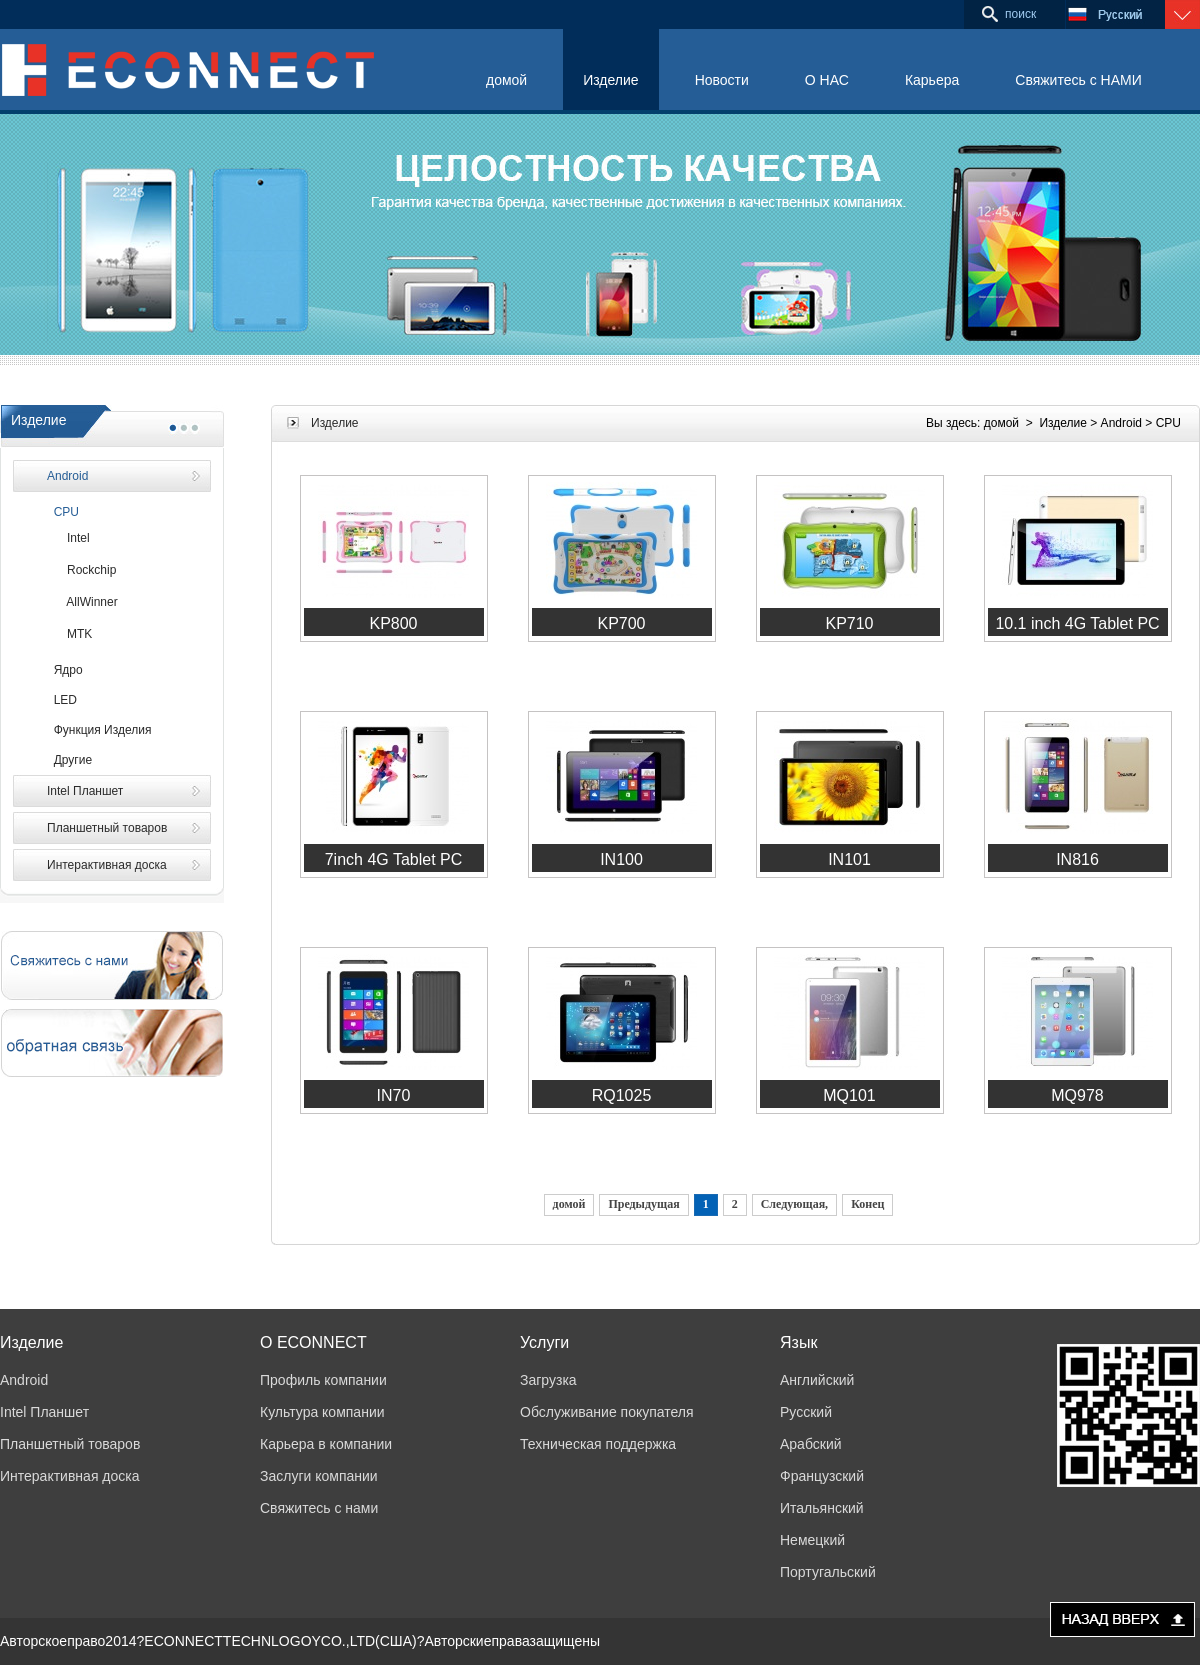  Describe the element at coordinates (722, 80) in the screenshot. I see `Новости` at that location.